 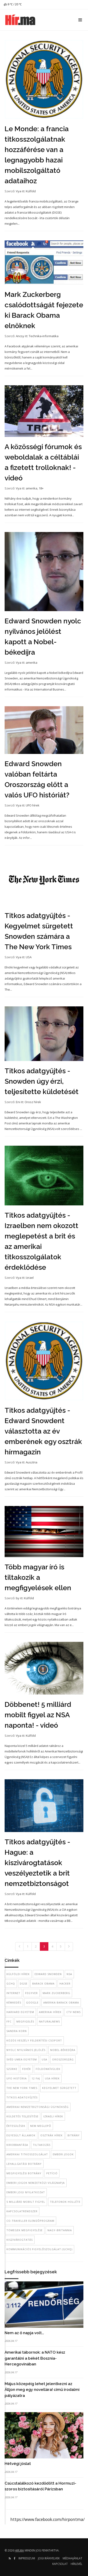 What do you see at coordinates (25, 2192) in the screenshot?
I see `Emberi Jogi Nyilatkozat` at bounding box center [25, 2192].